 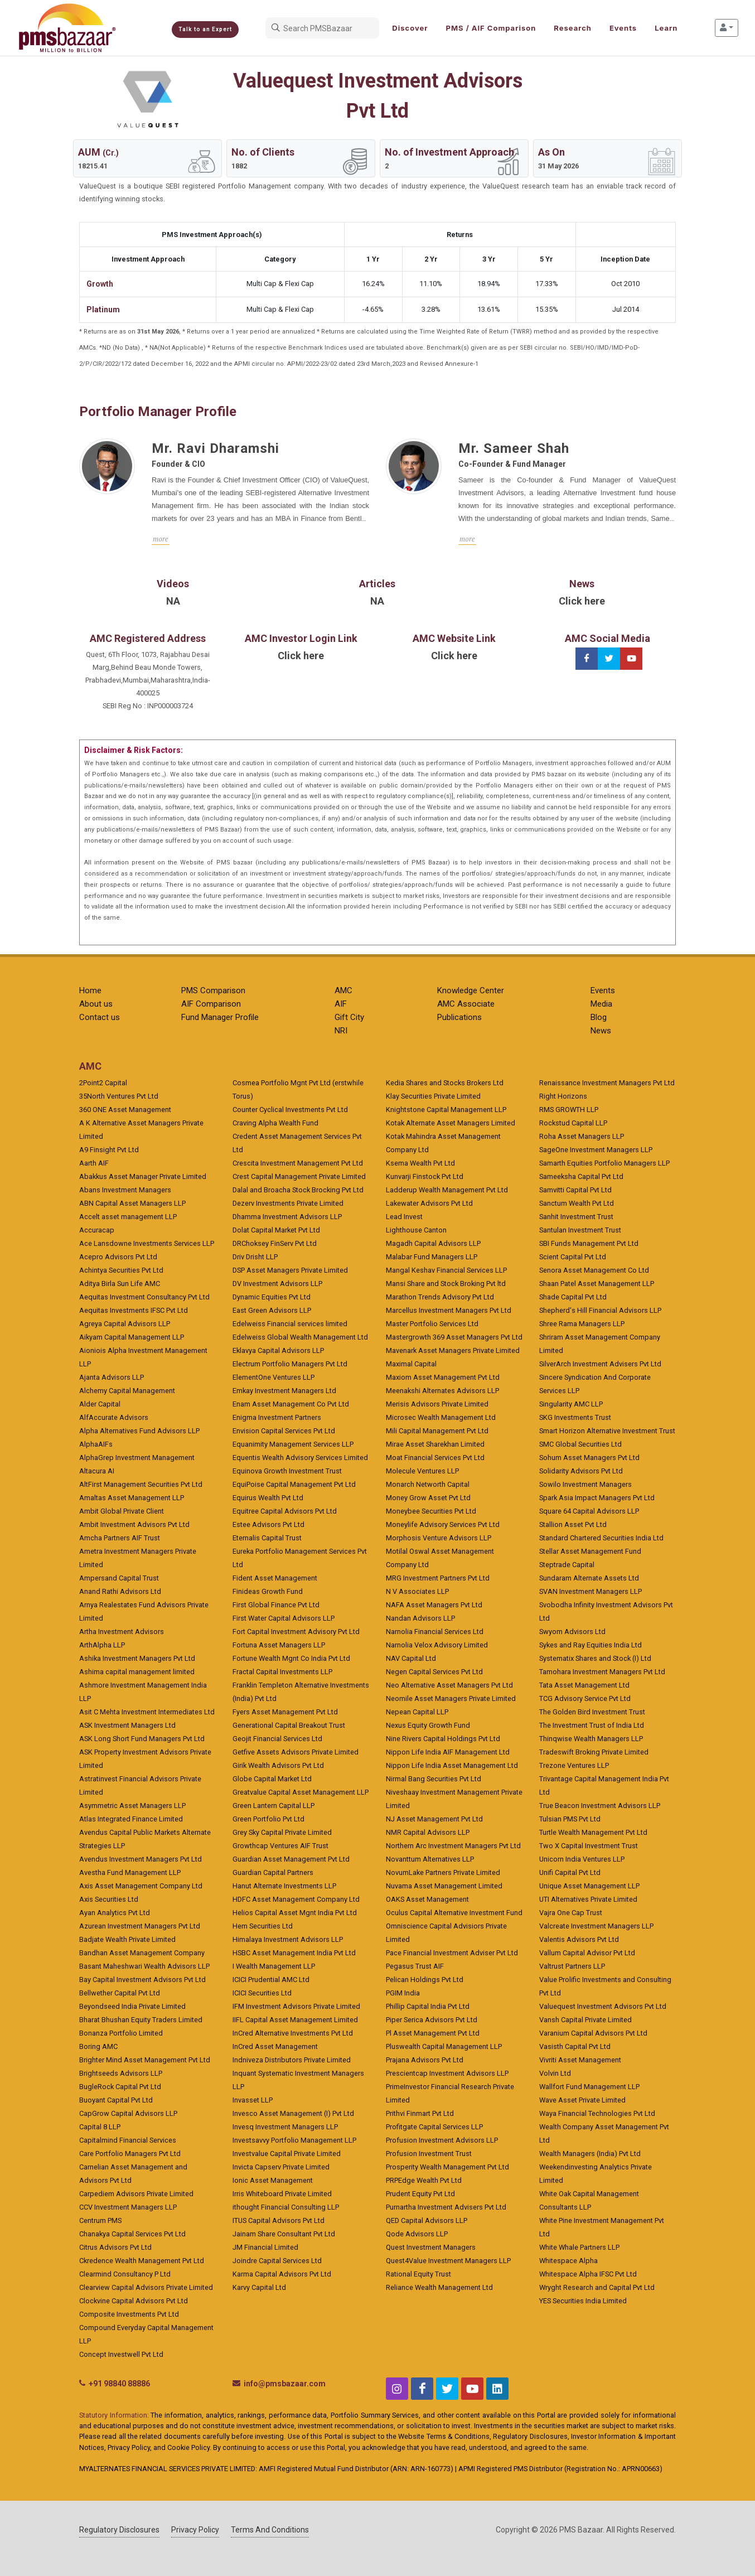 I want to click on Estee Advisors Pvt Ltd, so click(x=268, y=1524).